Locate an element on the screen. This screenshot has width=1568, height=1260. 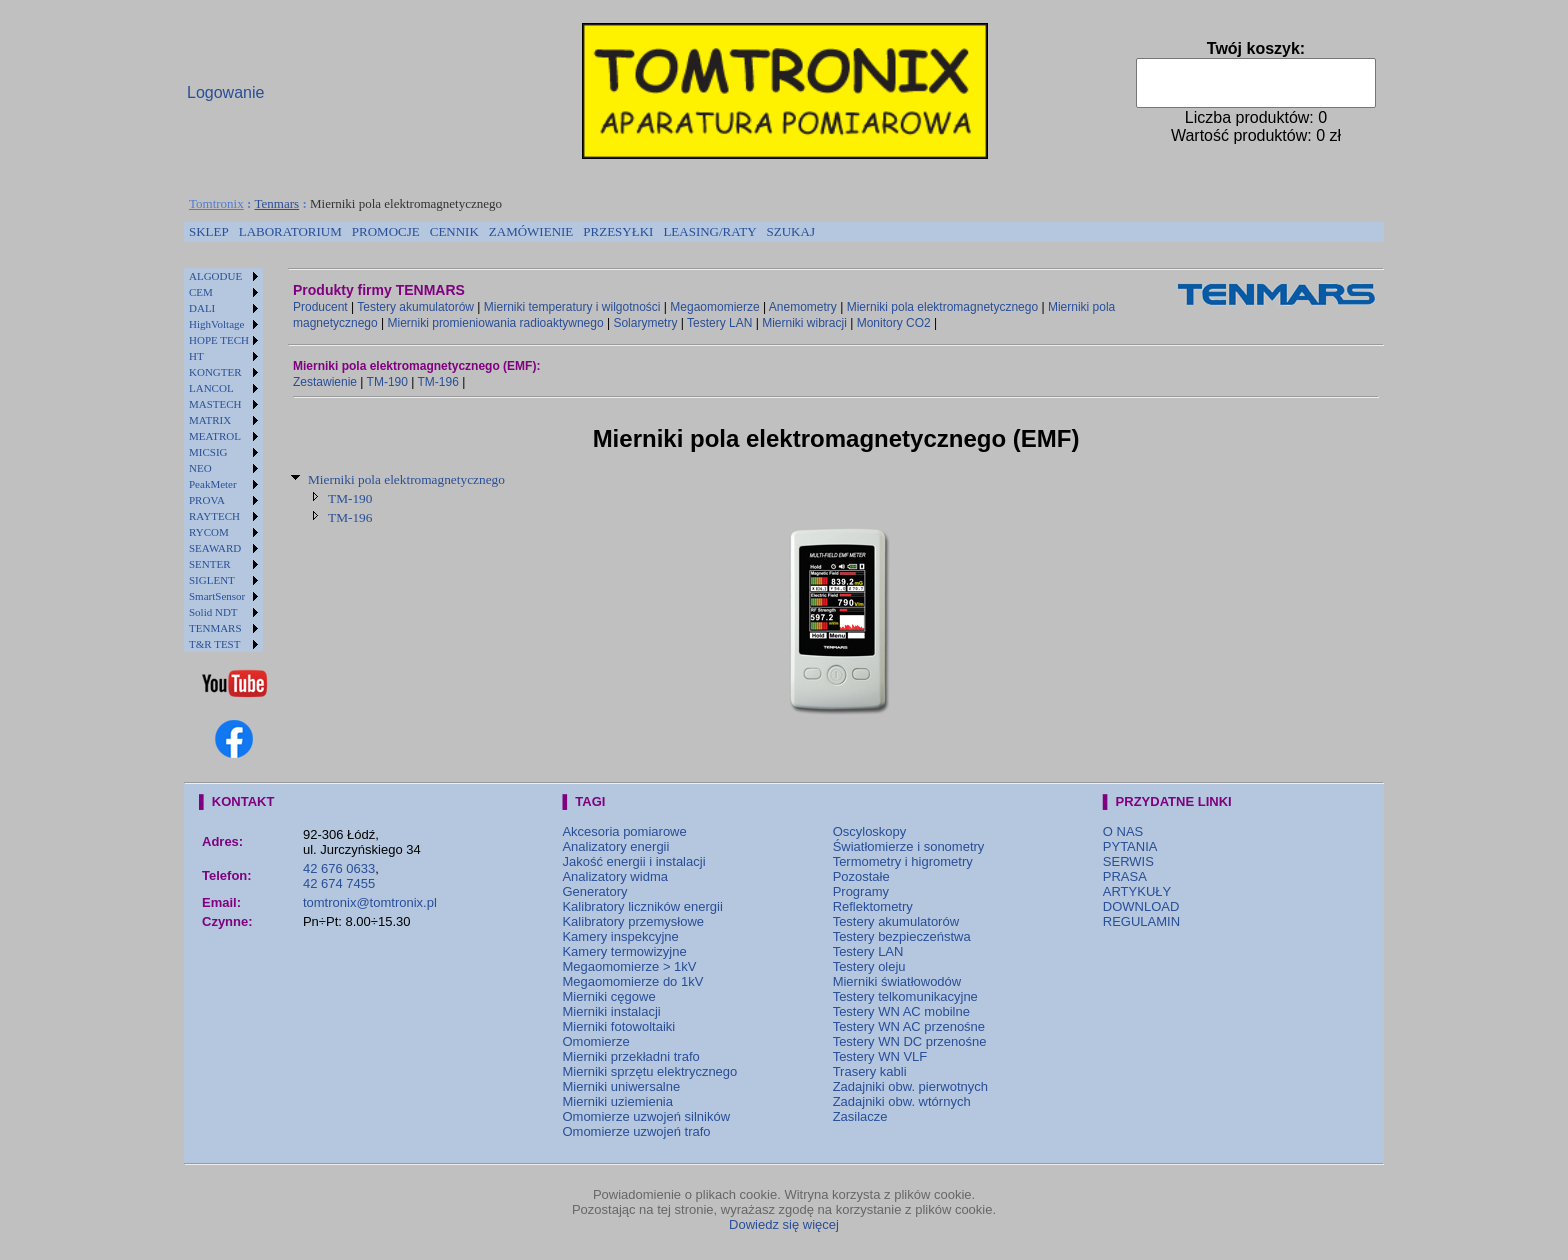
Analizatory widma is located at coordinates (615, 876).